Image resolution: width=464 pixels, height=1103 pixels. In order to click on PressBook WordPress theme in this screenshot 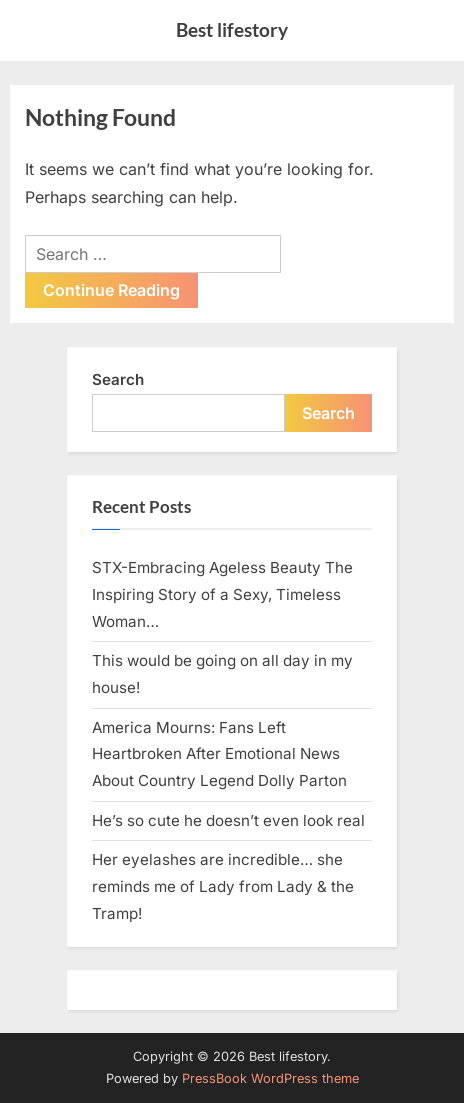, I will do `click(270, 1078)`.